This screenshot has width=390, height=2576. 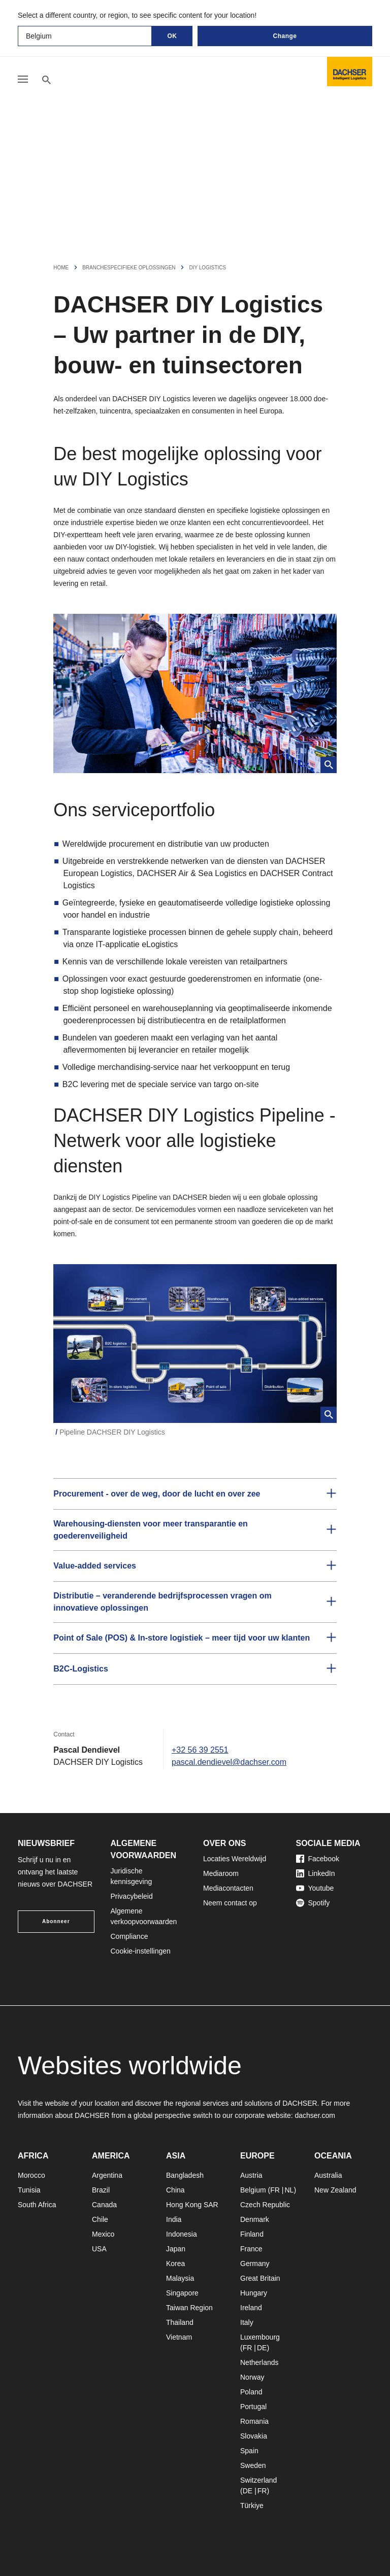 I want to click on Morocco, so click(x=31, y=2175).